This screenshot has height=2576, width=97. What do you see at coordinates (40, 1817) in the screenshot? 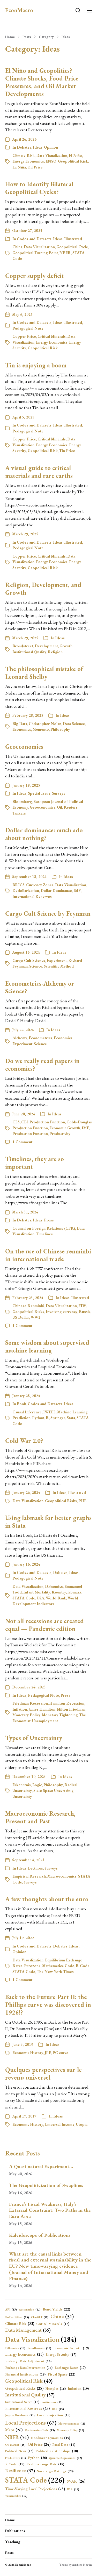
I see `Macroeconomic Research, Present and Past` at bounding box center [40, 1817].